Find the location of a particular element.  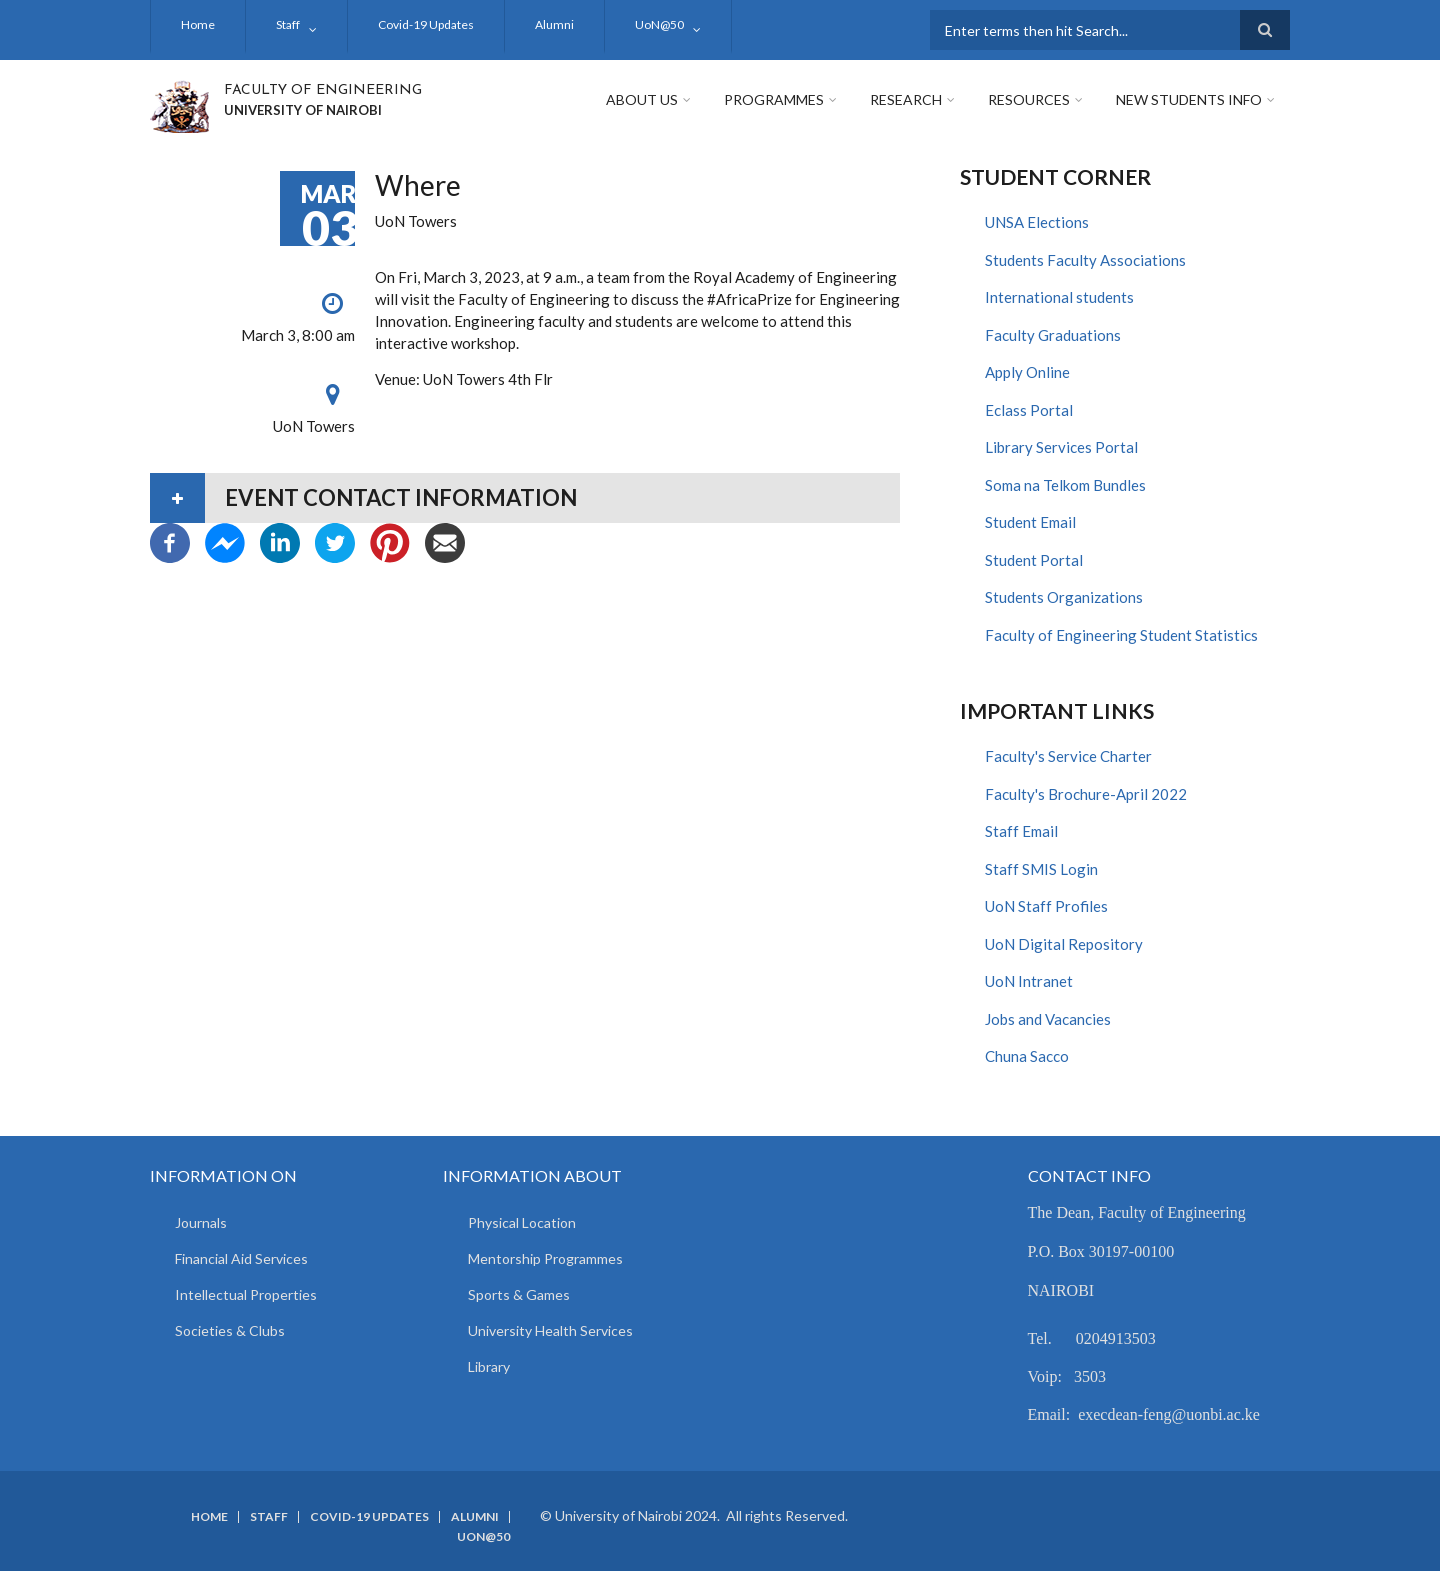

New Students Info is located at coordinates (1189, 99).